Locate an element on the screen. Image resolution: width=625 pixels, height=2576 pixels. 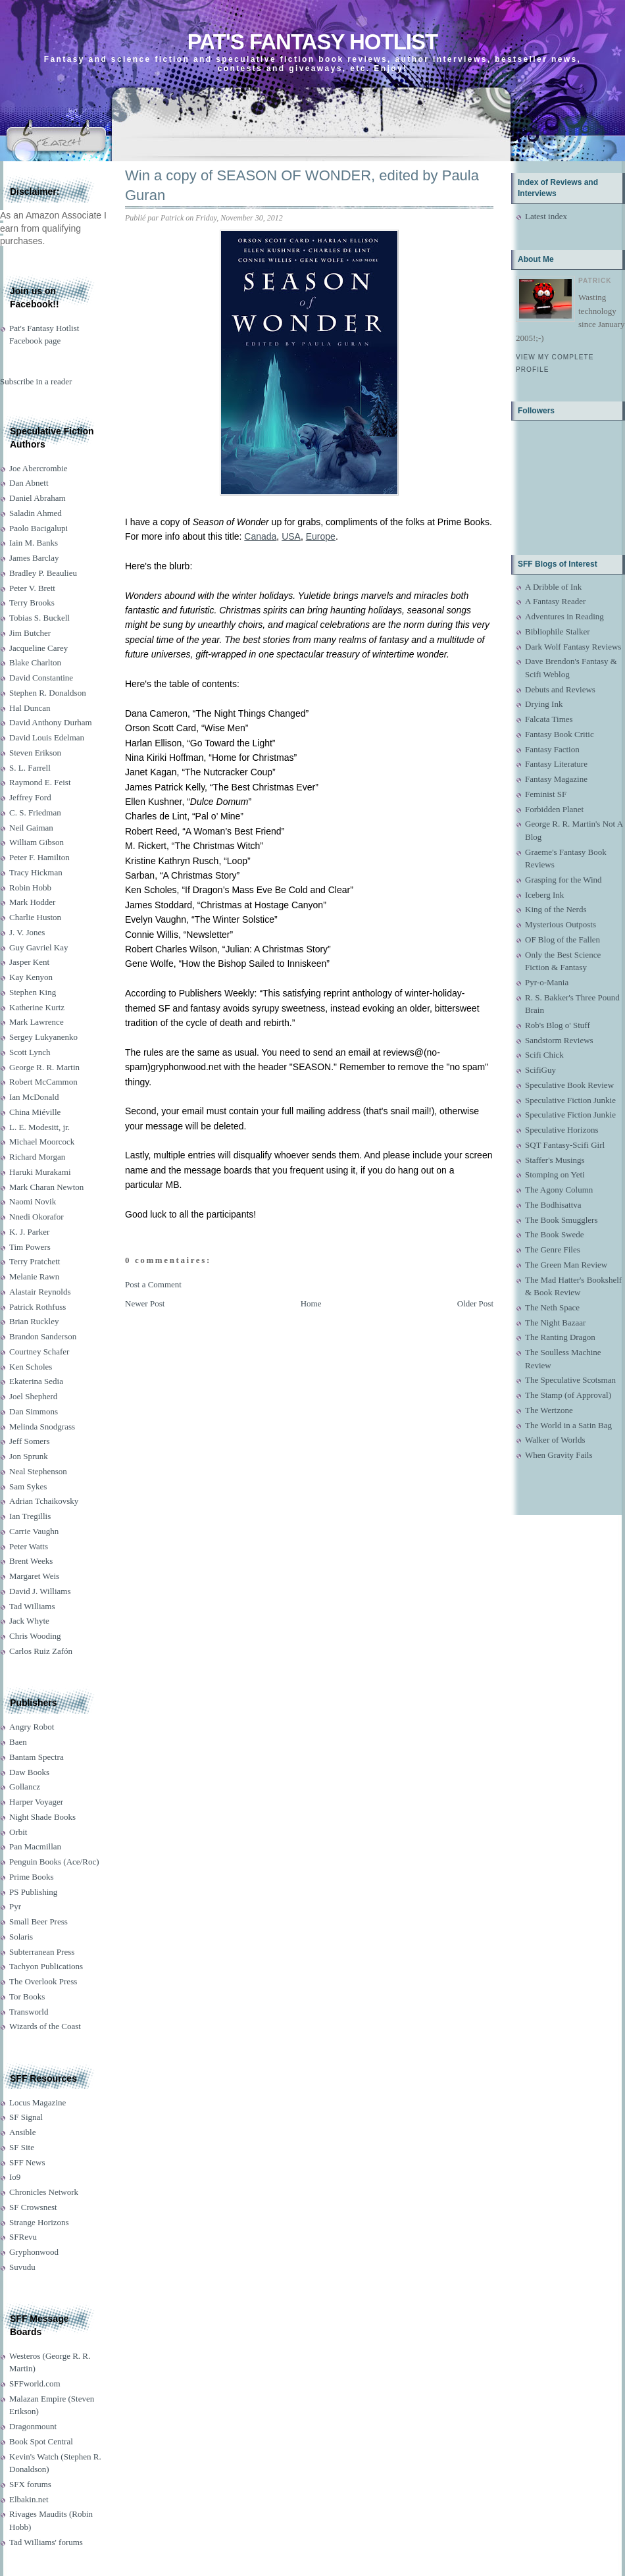
Scifi Chick is located at coordinates (544, 1055).